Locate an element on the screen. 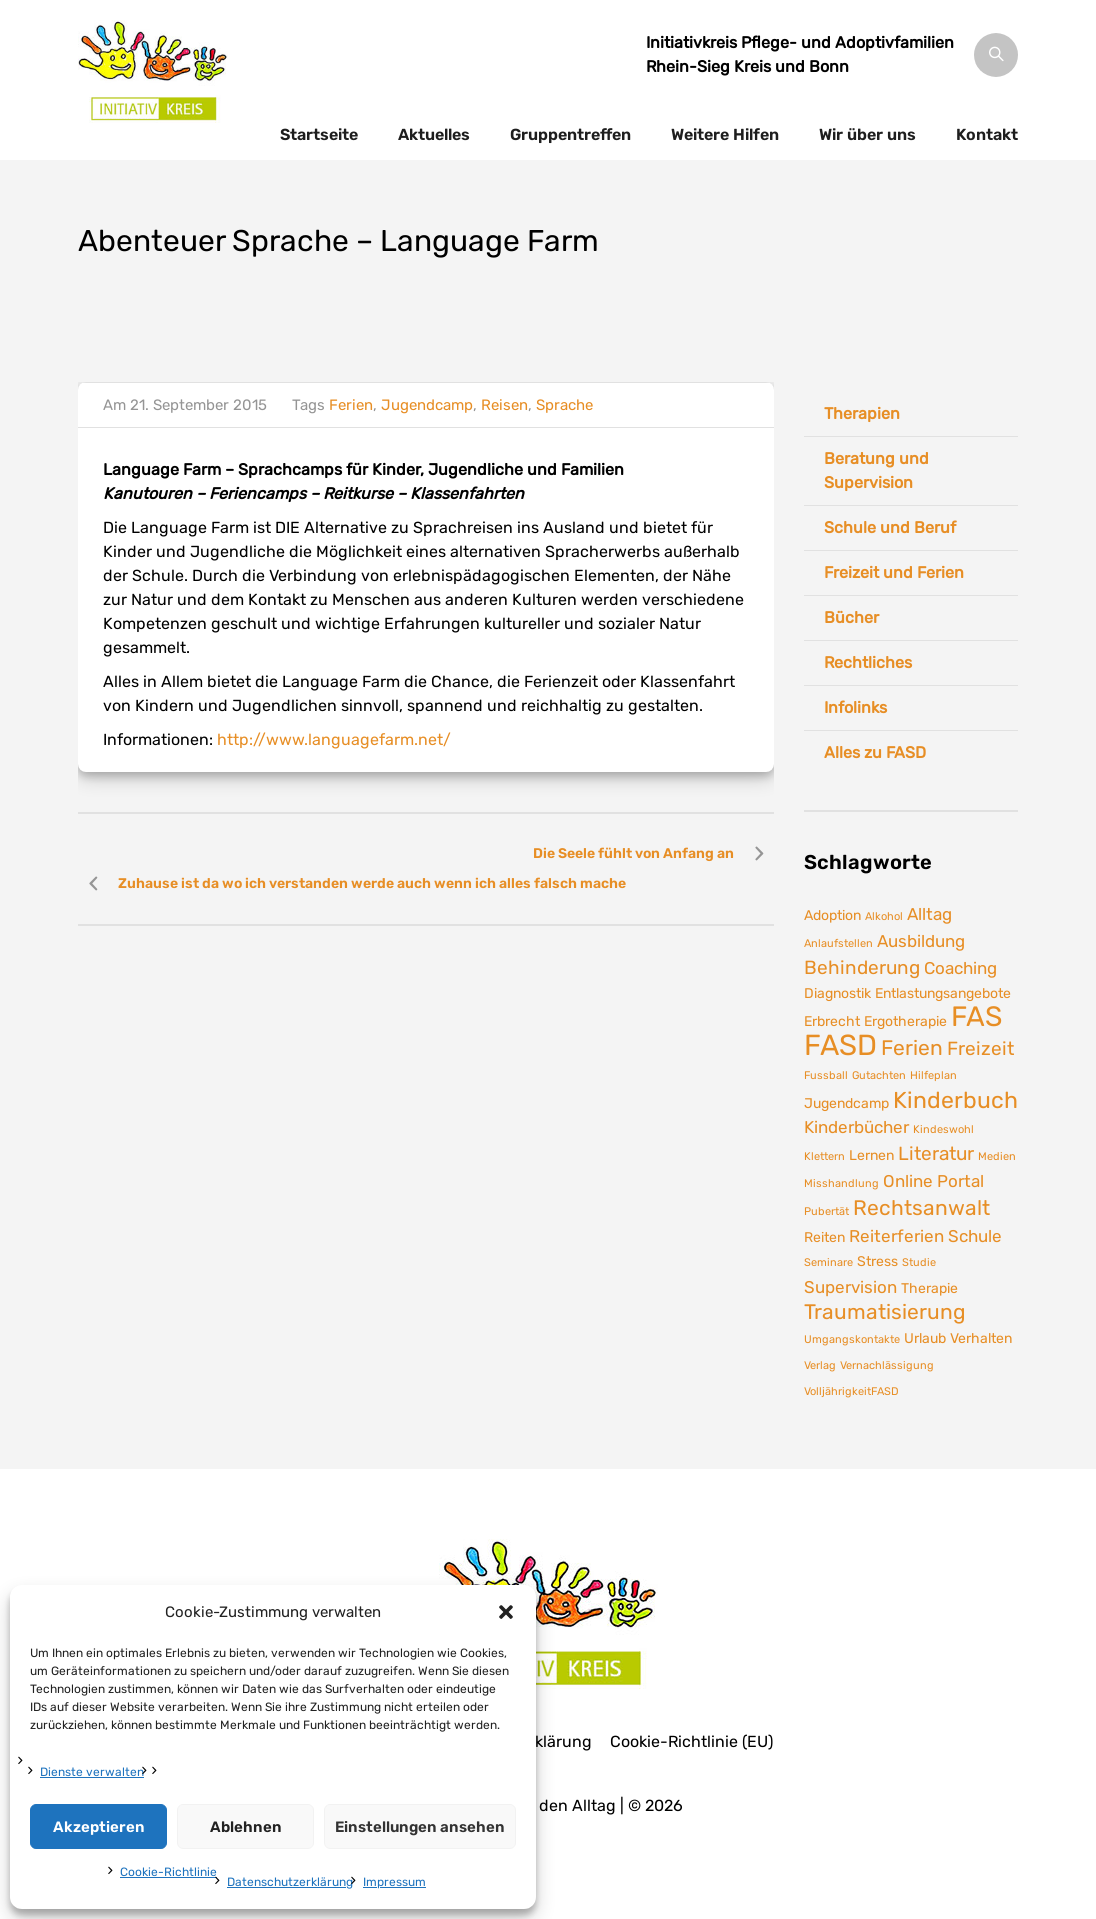  Alkohol [Alkohol (1 Eintrag)] is located at coordinates (884, 916).